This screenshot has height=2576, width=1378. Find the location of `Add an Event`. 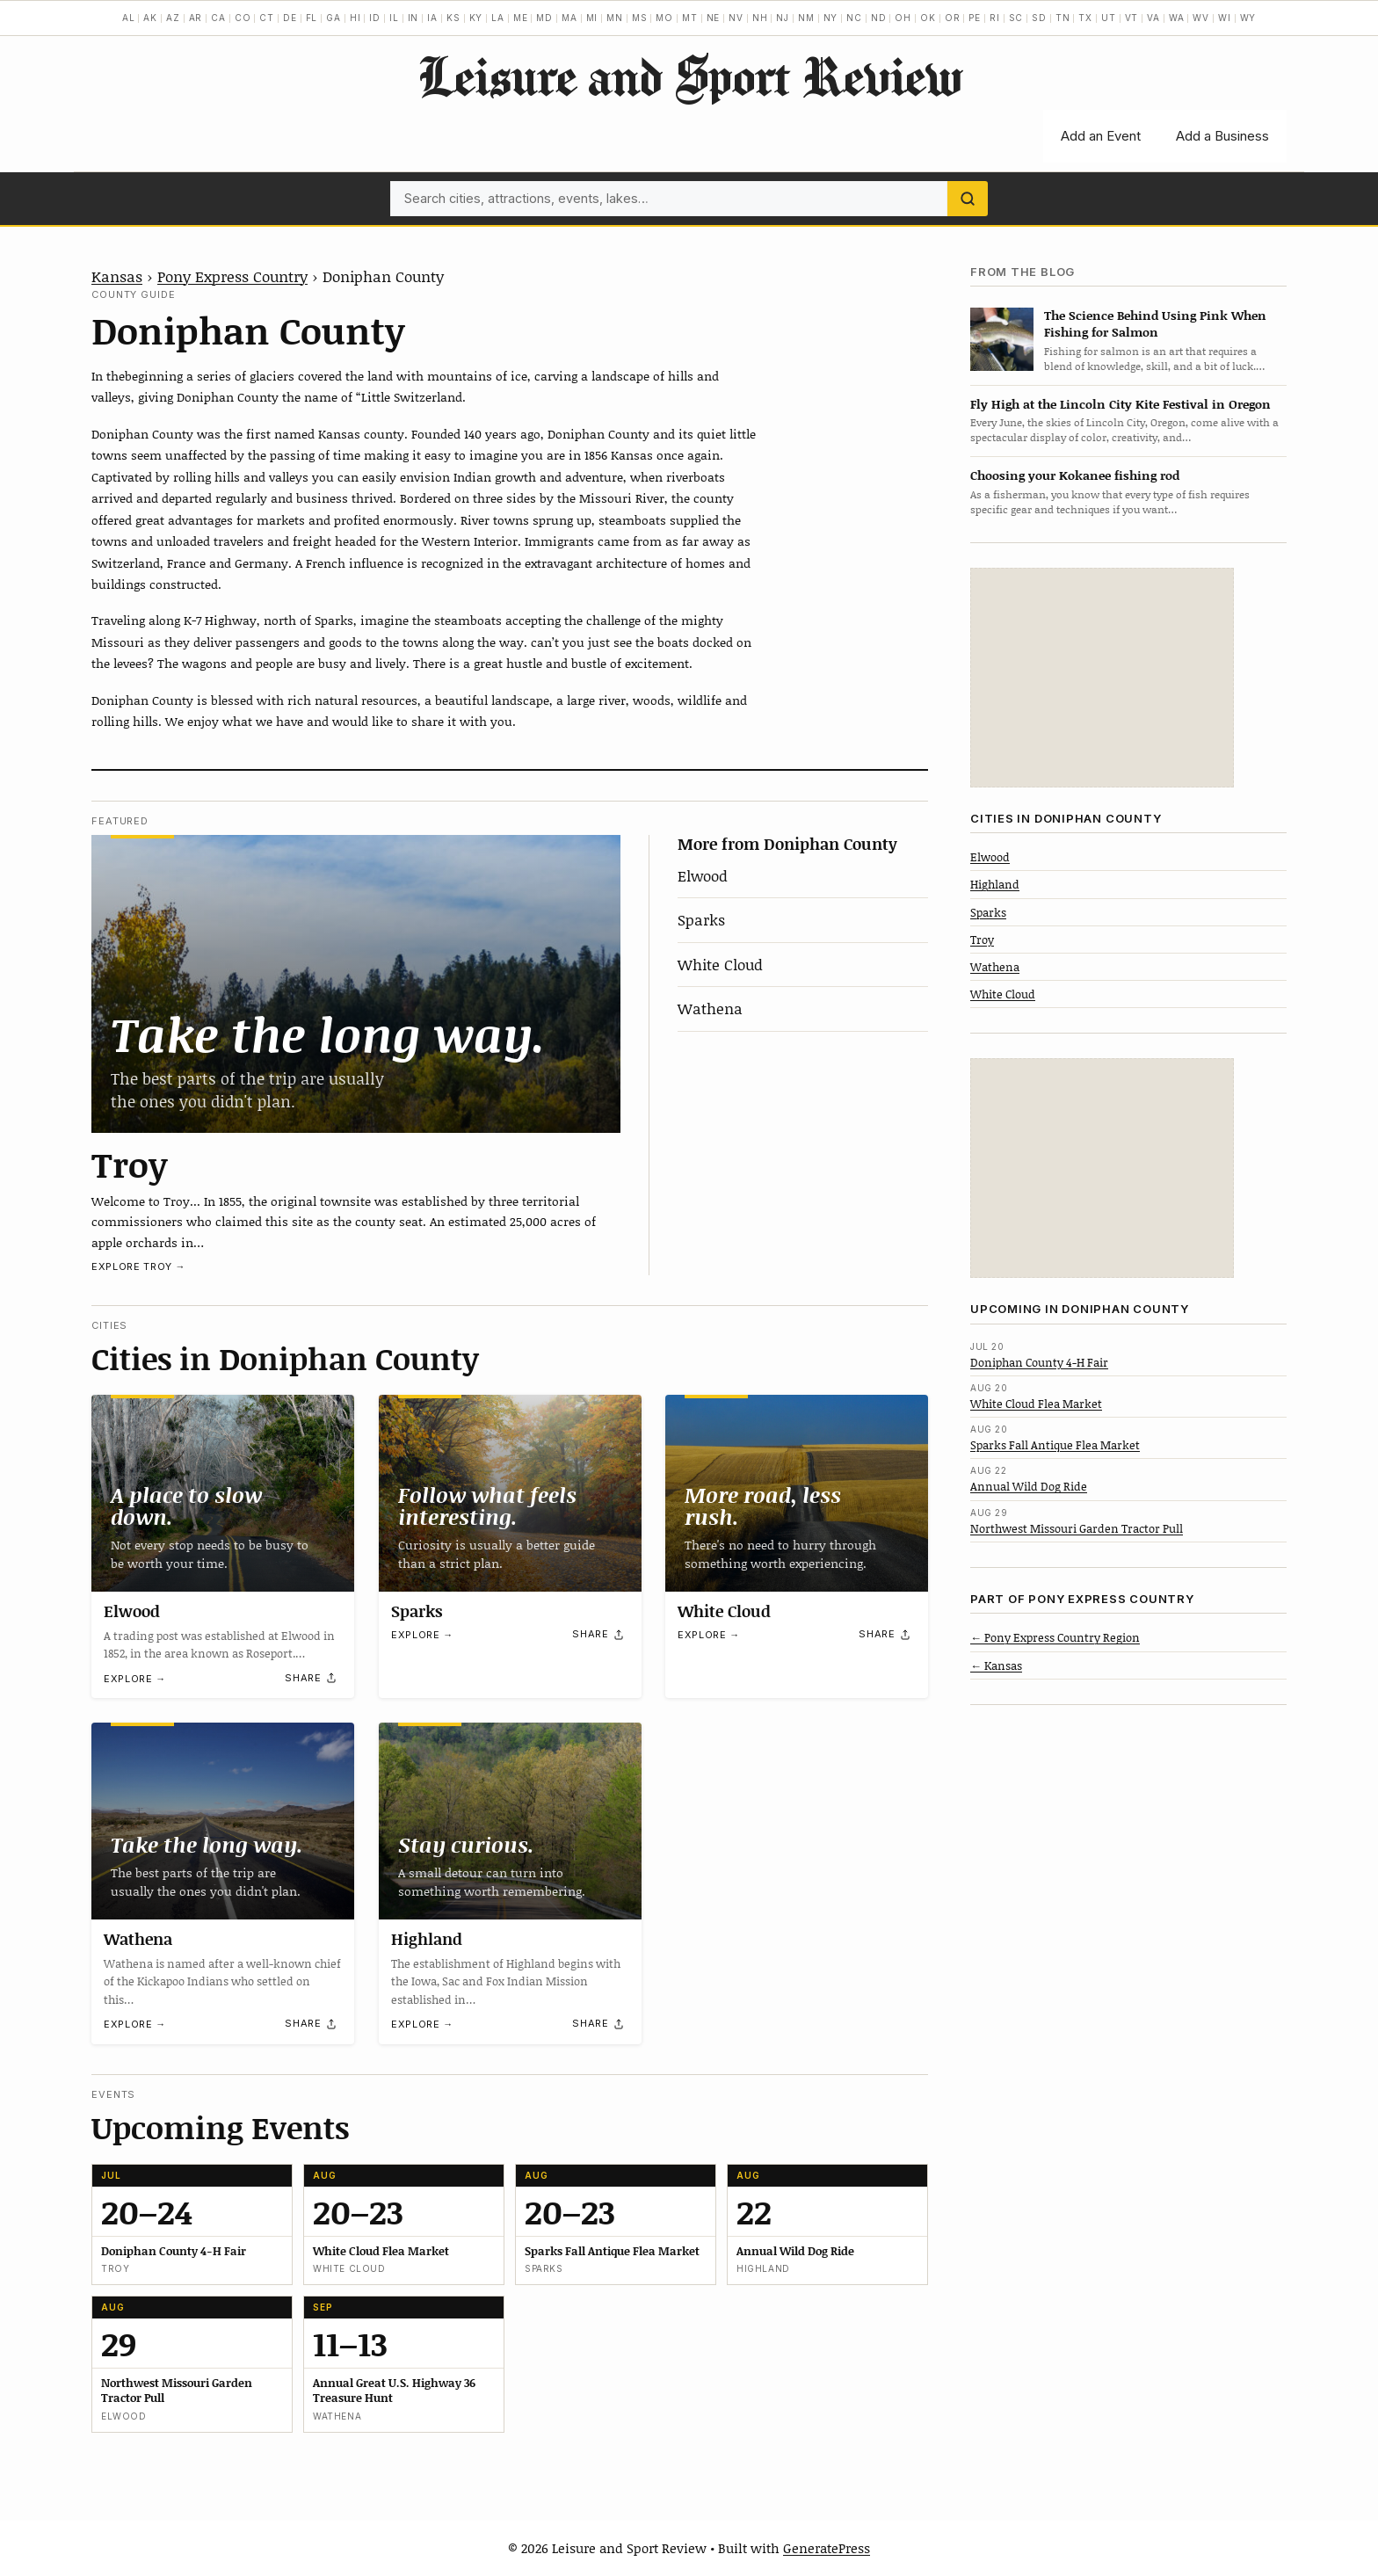

Add an Event is located at coordinates (1101, 135).